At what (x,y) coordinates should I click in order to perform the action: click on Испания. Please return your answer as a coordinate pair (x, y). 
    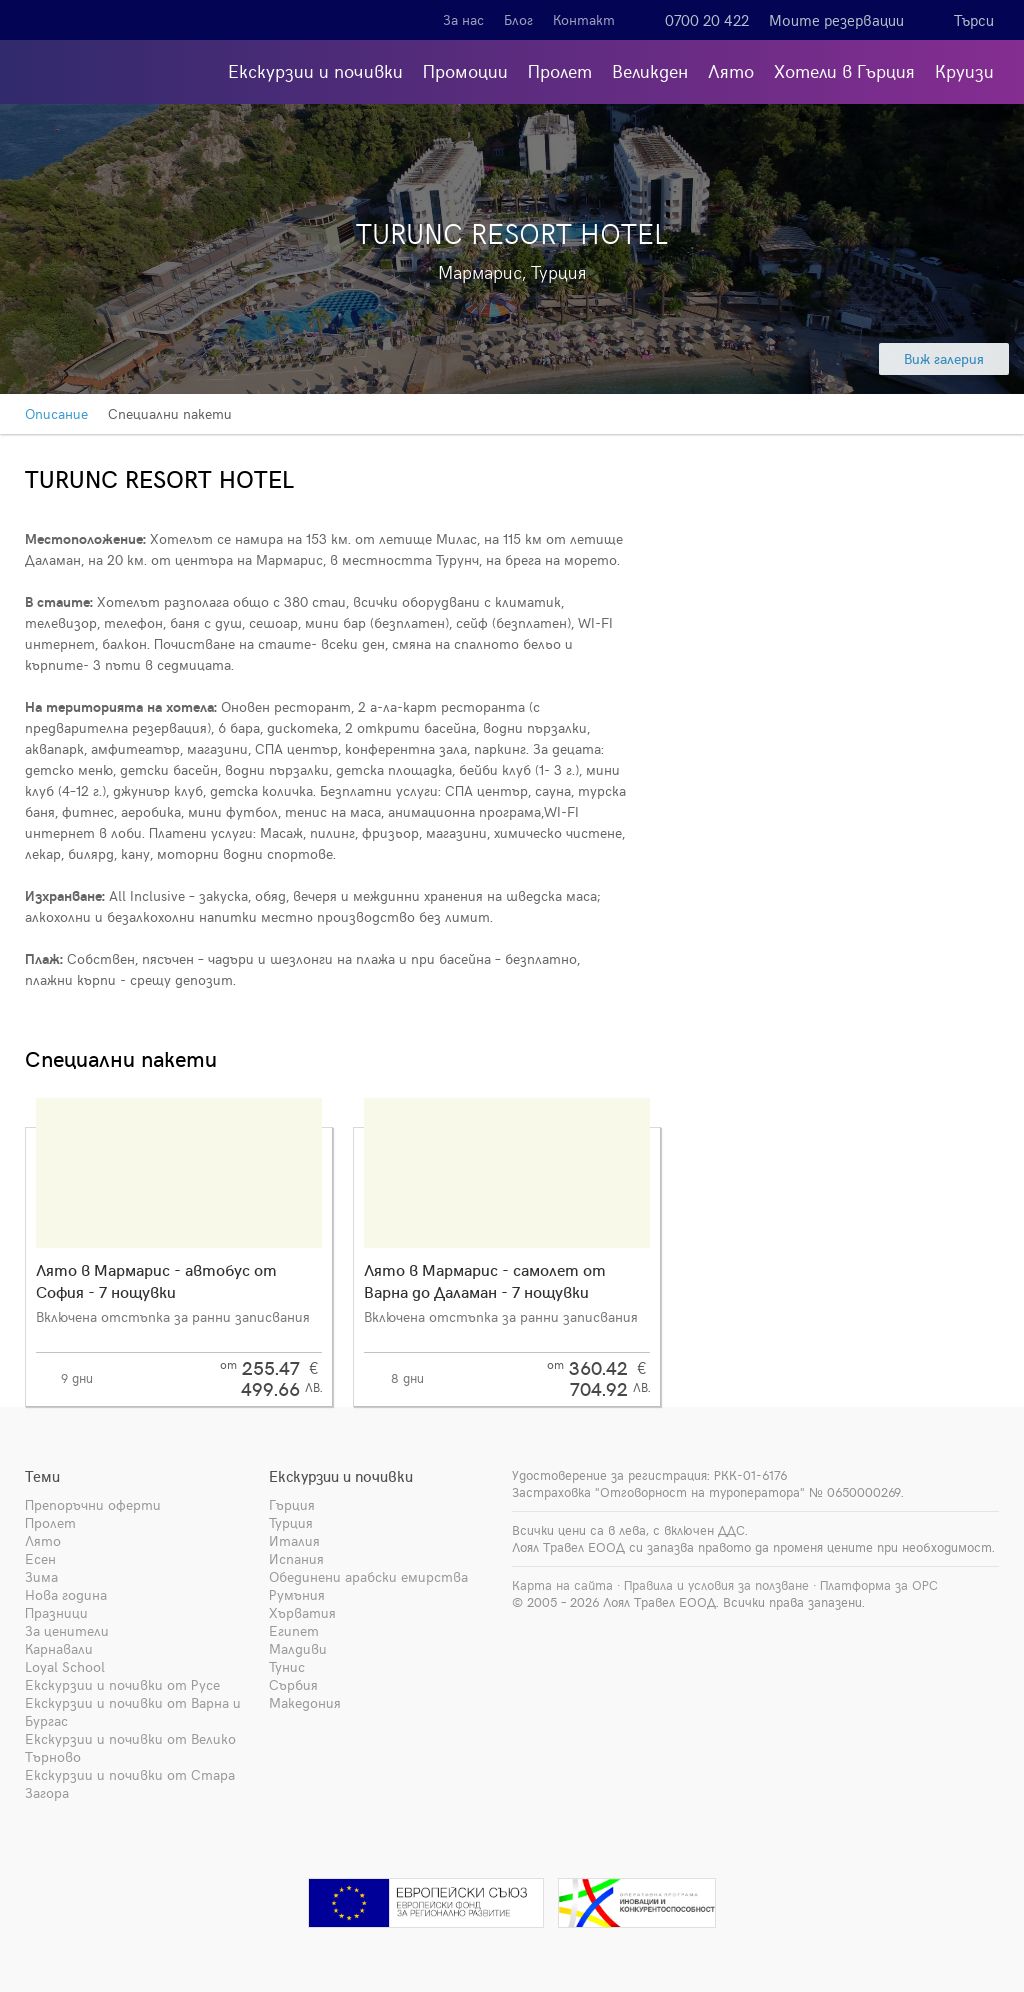
    Looking at the image, I should click on (296, 1558).